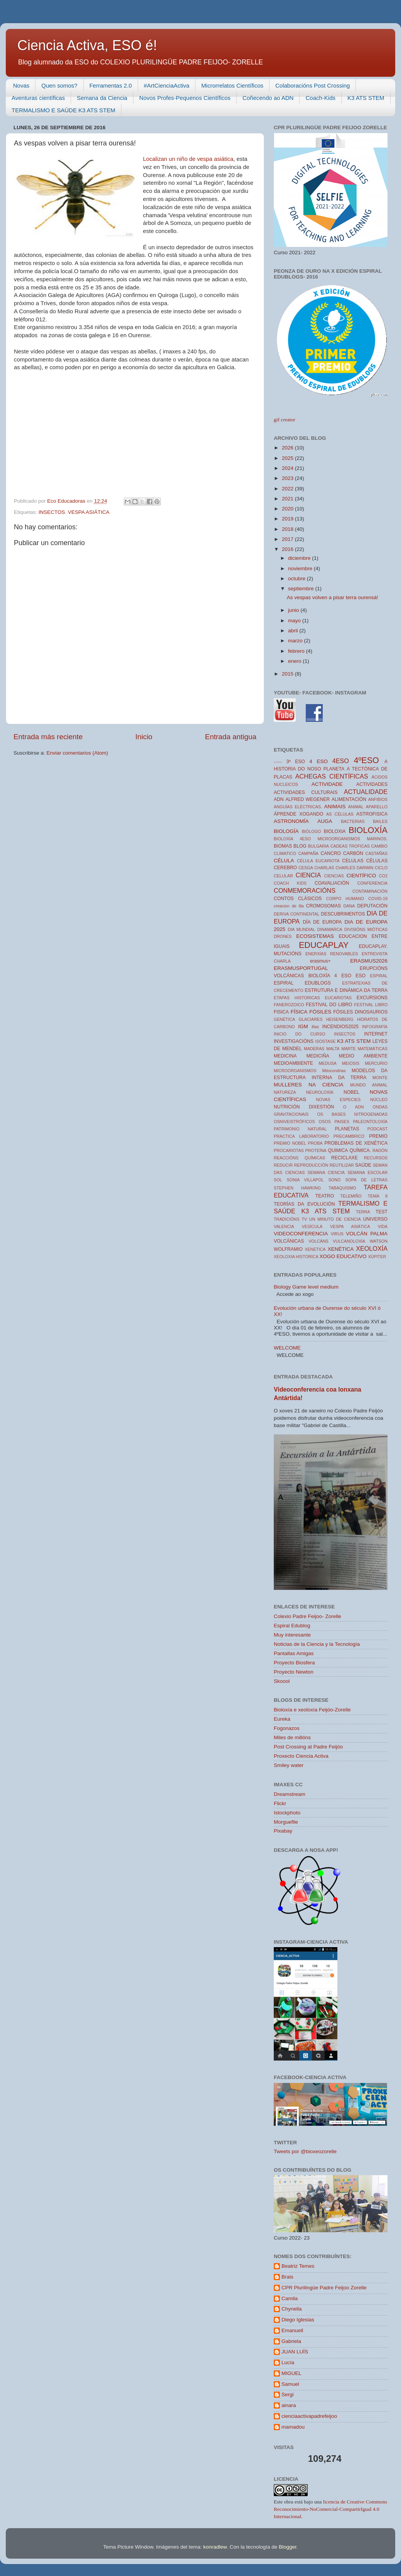 This screenshot has width=401, height=2576. What do you see at coordinates (185, 98) in the screenshot?
I see `Novos Profes-Pequenos Científicos` at bounding box center [185, 98].